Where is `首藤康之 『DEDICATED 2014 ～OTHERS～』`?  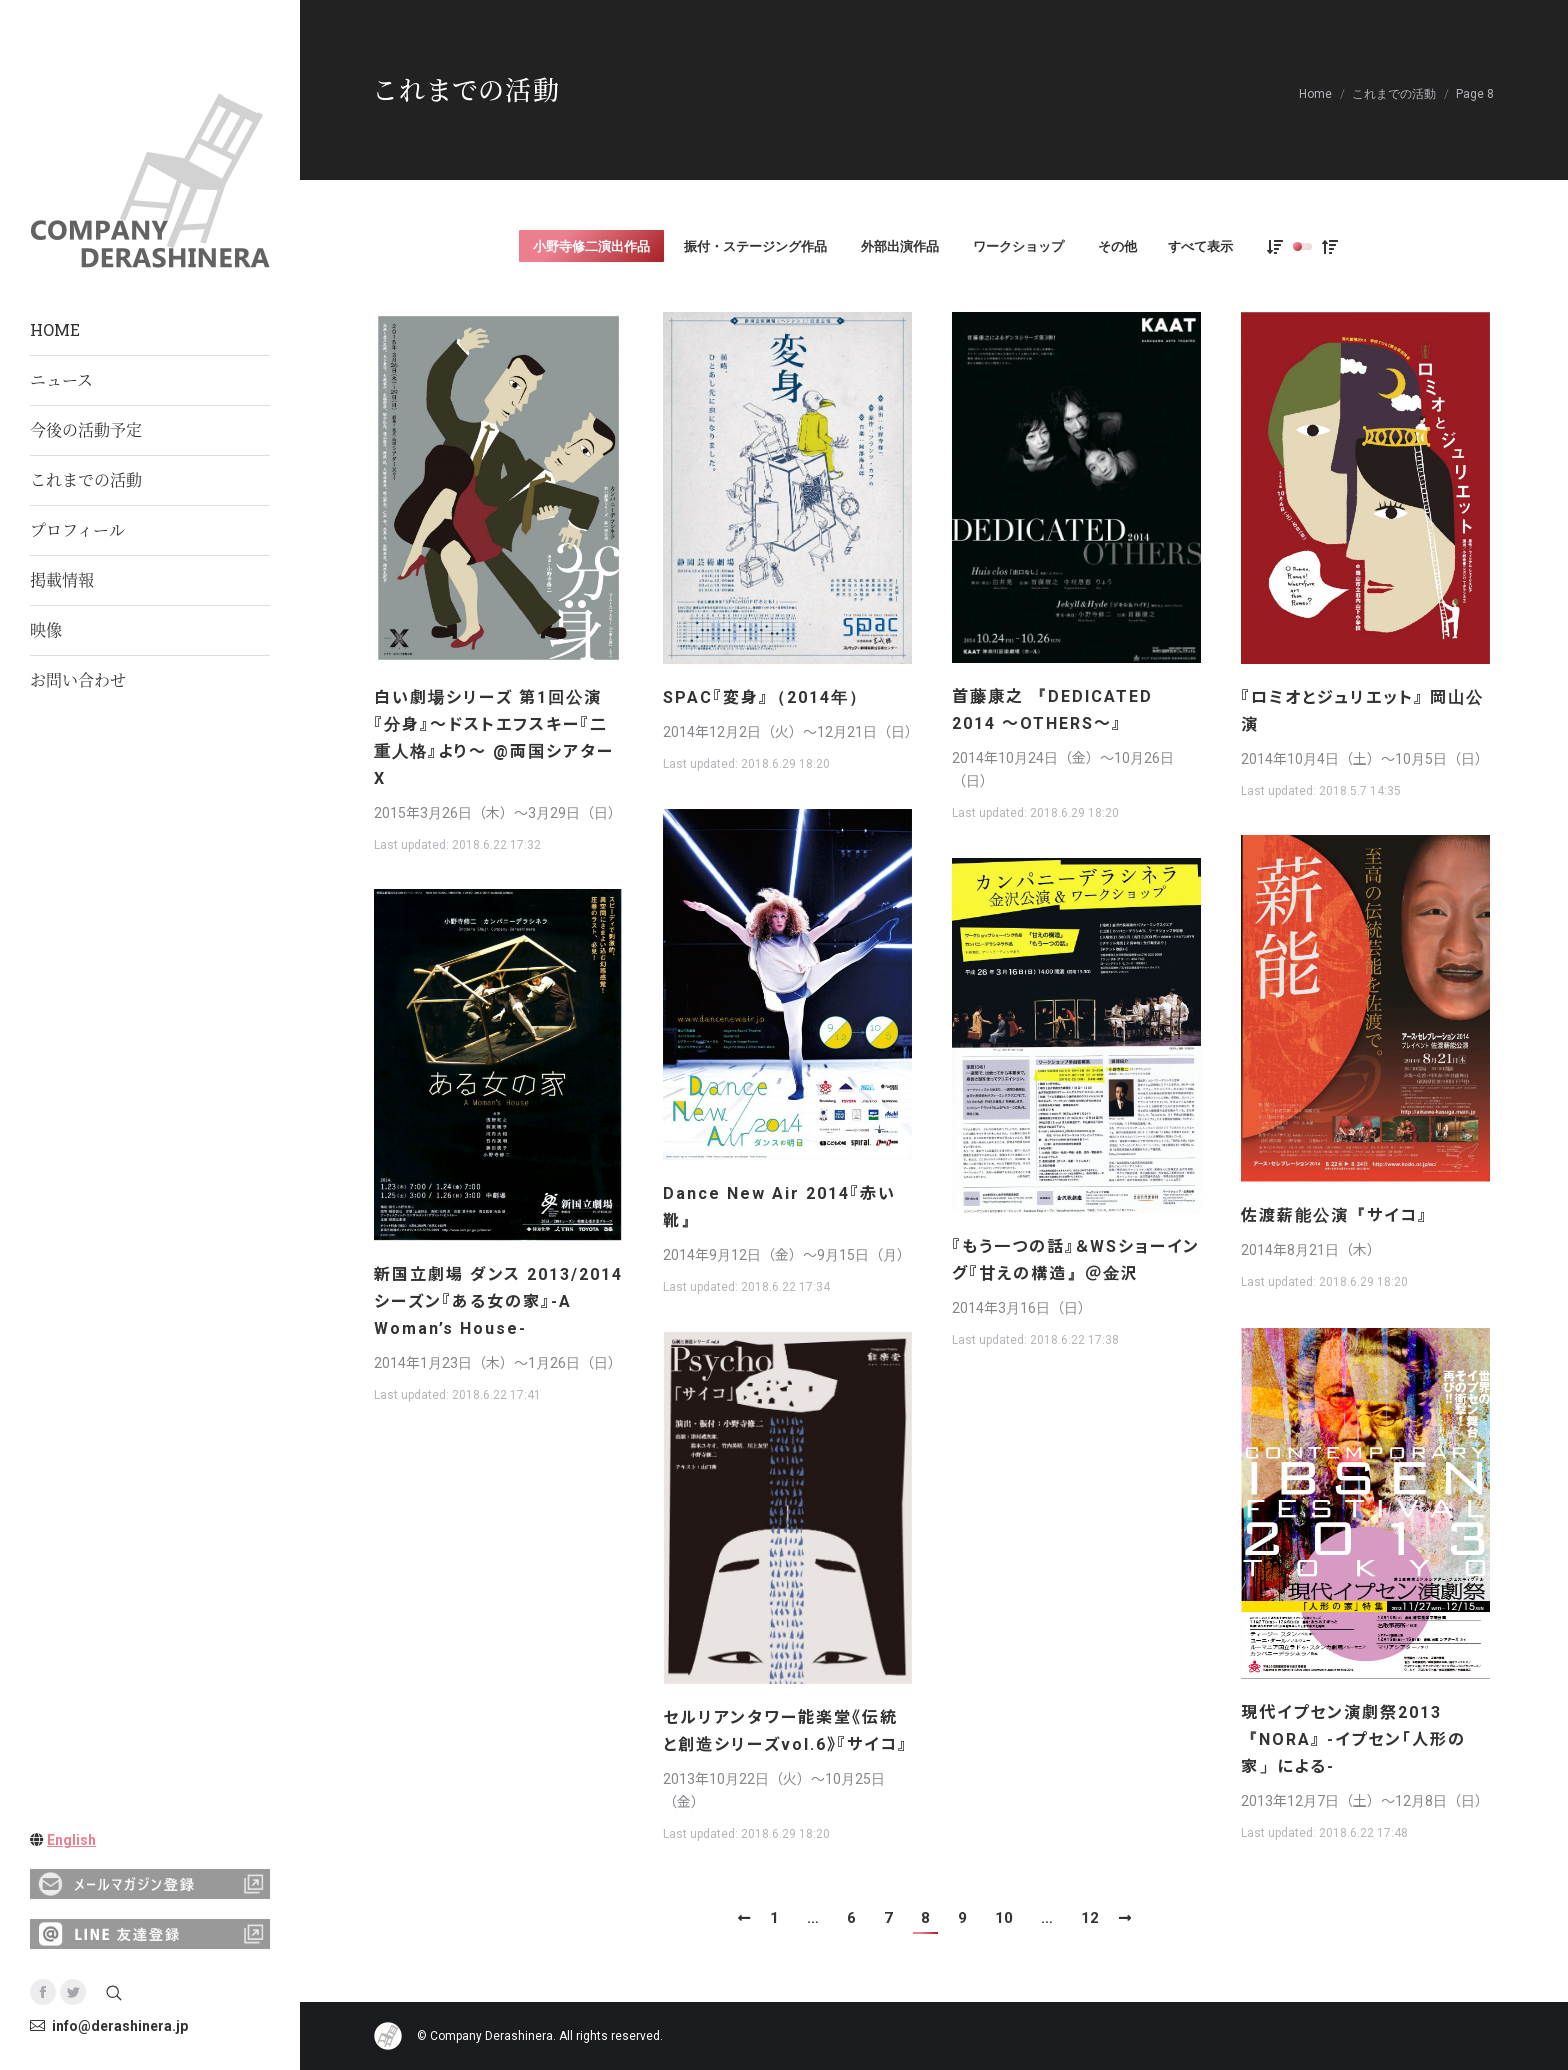
首藤康之 『DEDICATED 2014 ～OTHERS～』 is located at coordinates (1052, 710).